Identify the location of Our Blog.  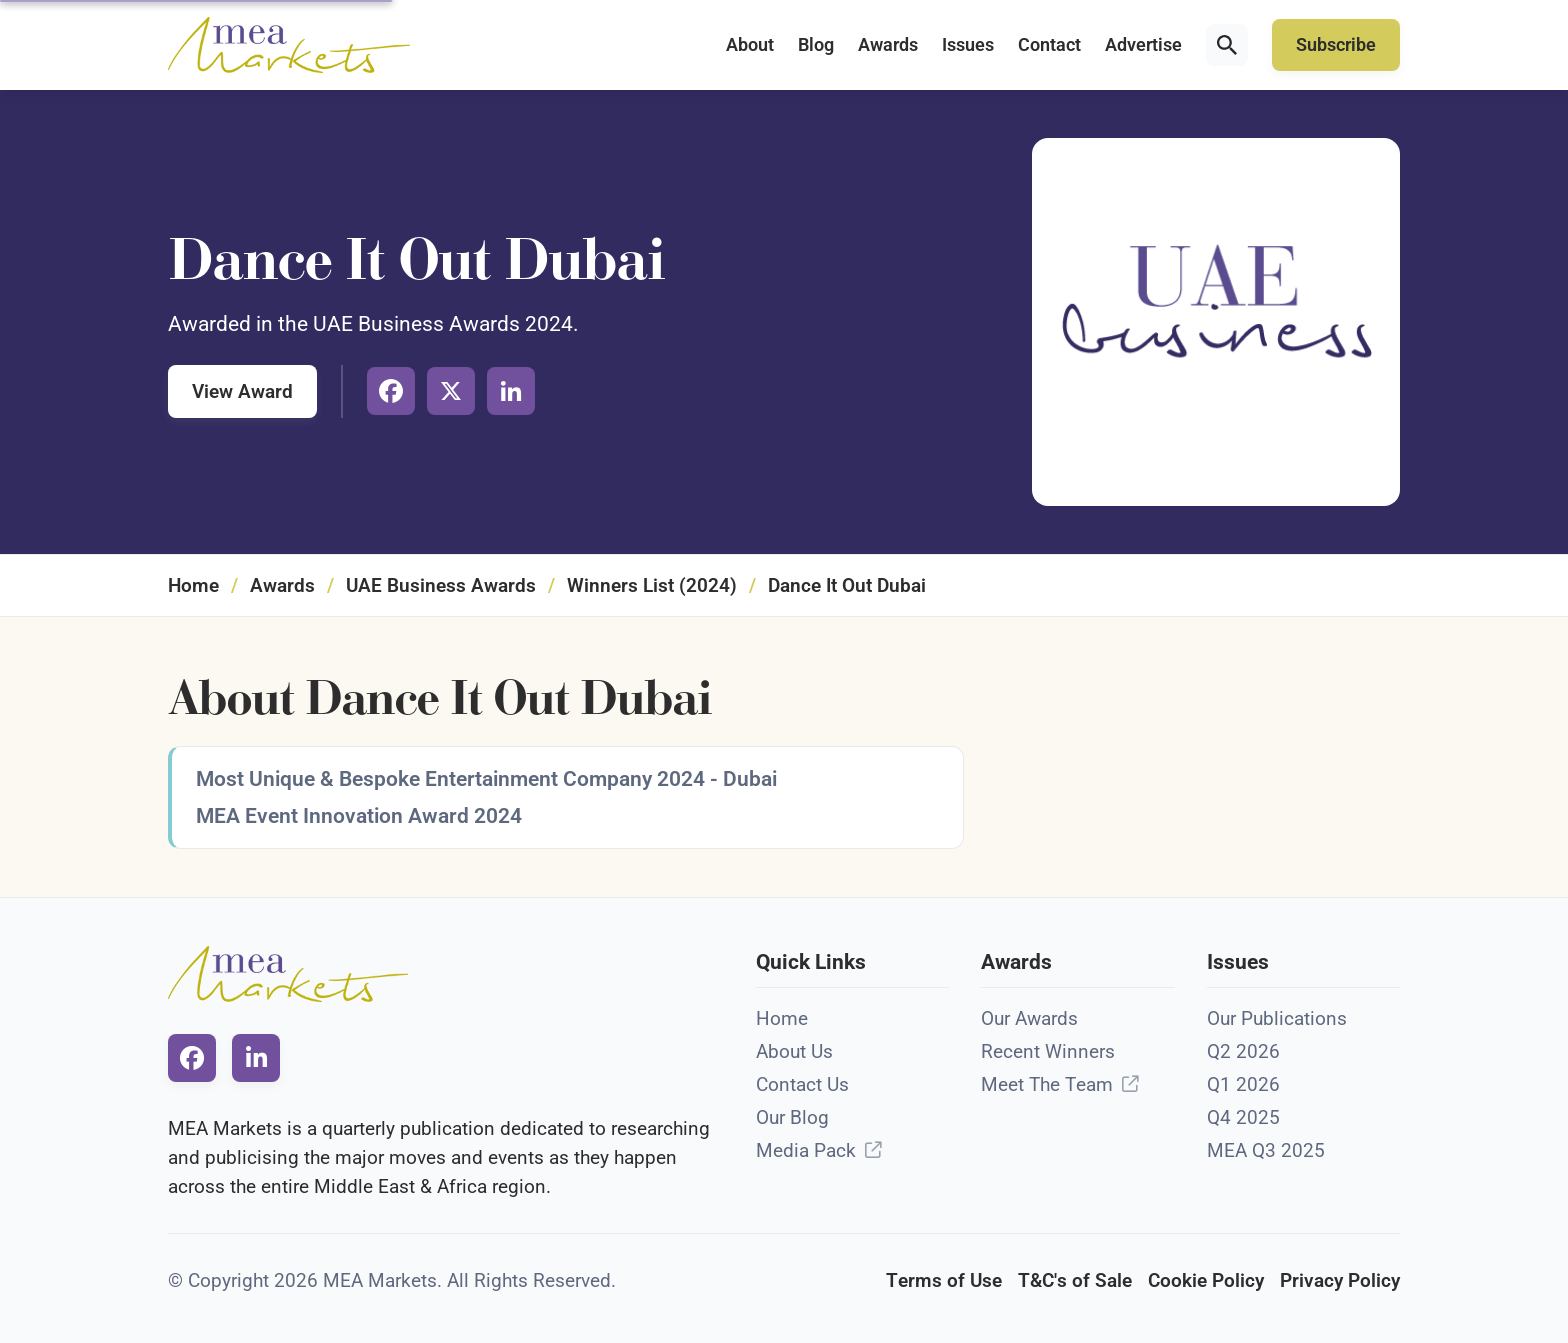
(792, 1117).